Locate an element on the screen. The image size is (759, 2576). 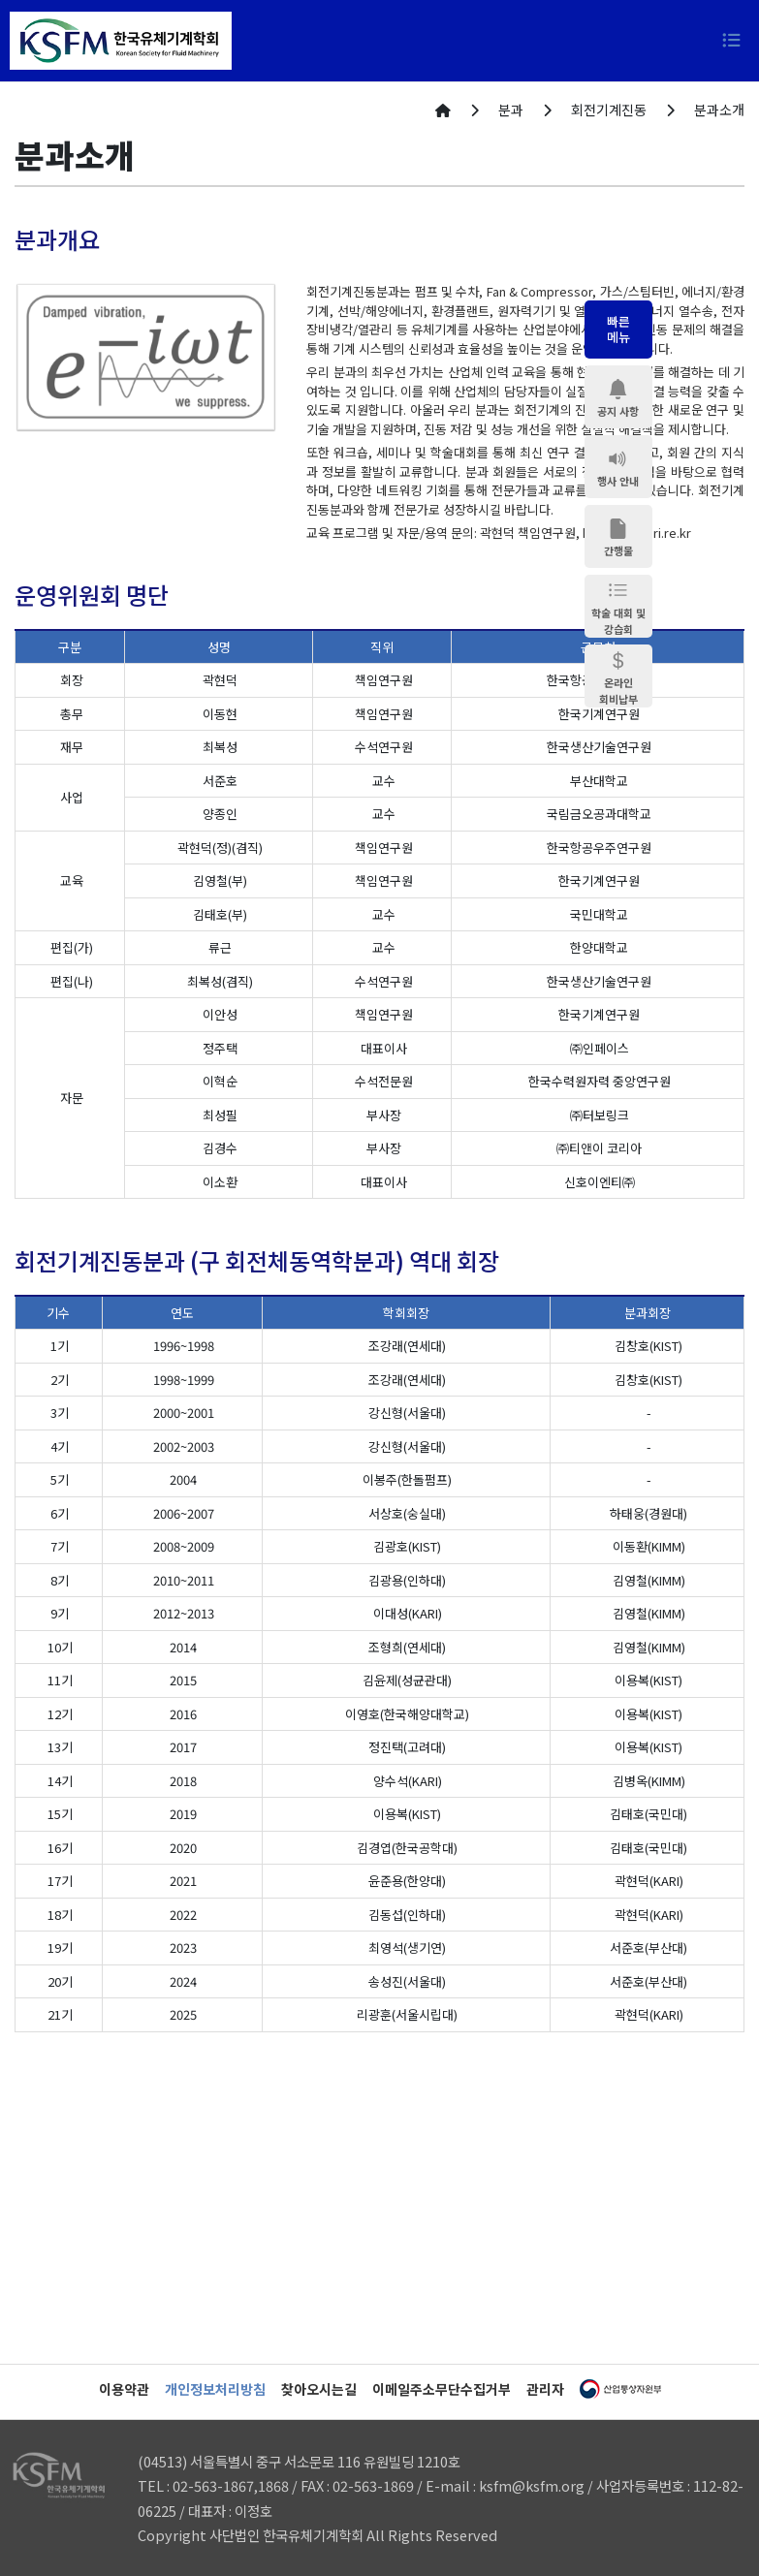
찾아오시는길 is located at coordinates (319, 2389).